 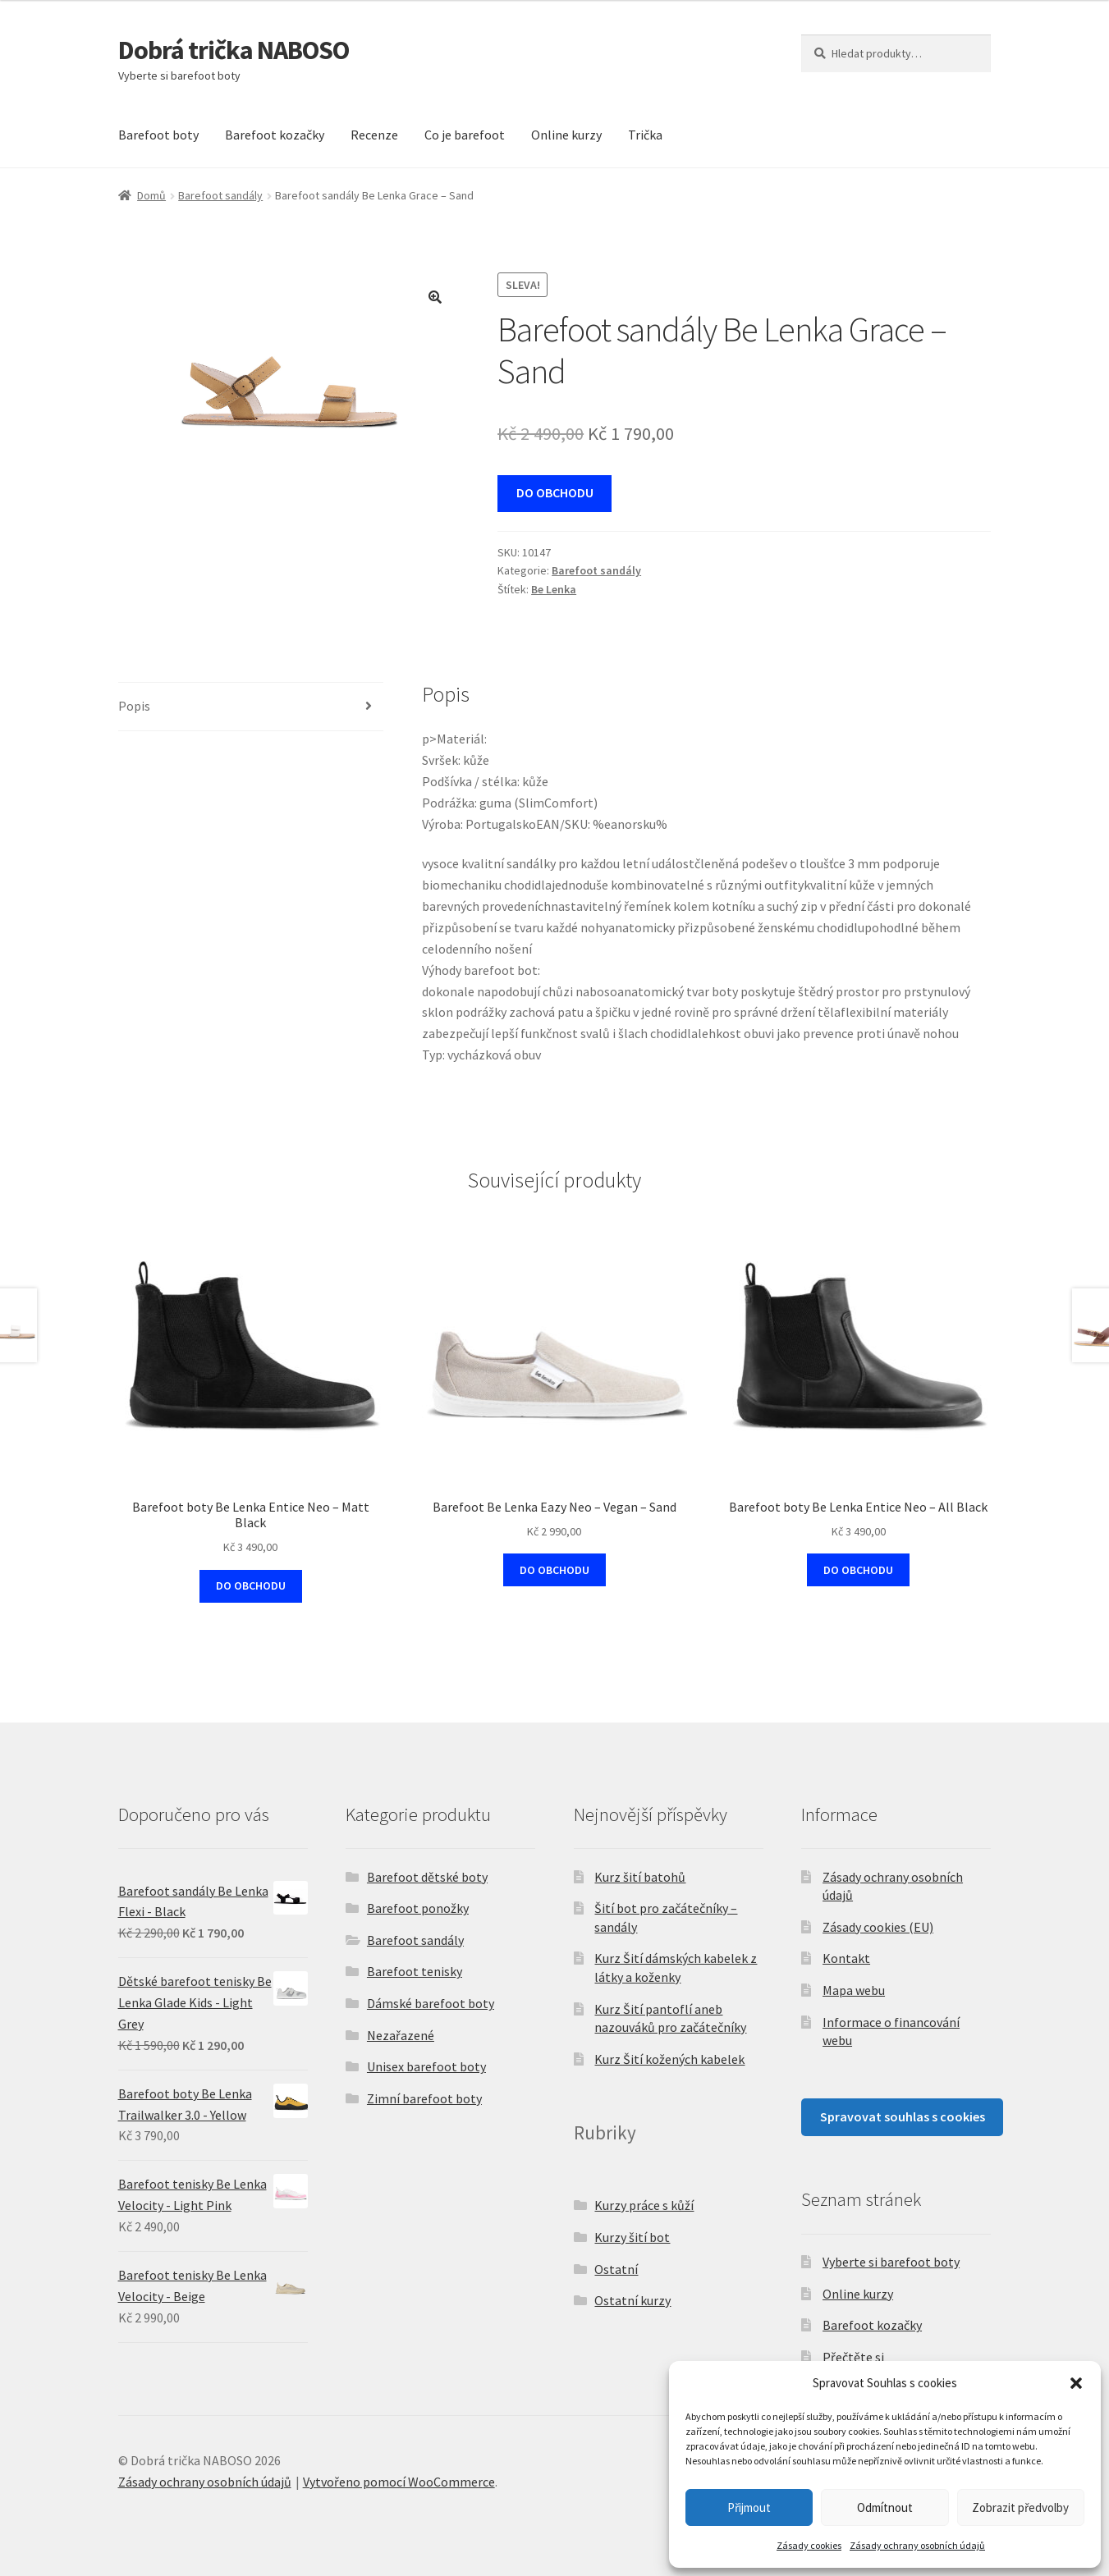 What do you see at coordinates (418, 1908) in the screenshot?
I see `Barefoot ponožky` at bounding box center [418, 1908].